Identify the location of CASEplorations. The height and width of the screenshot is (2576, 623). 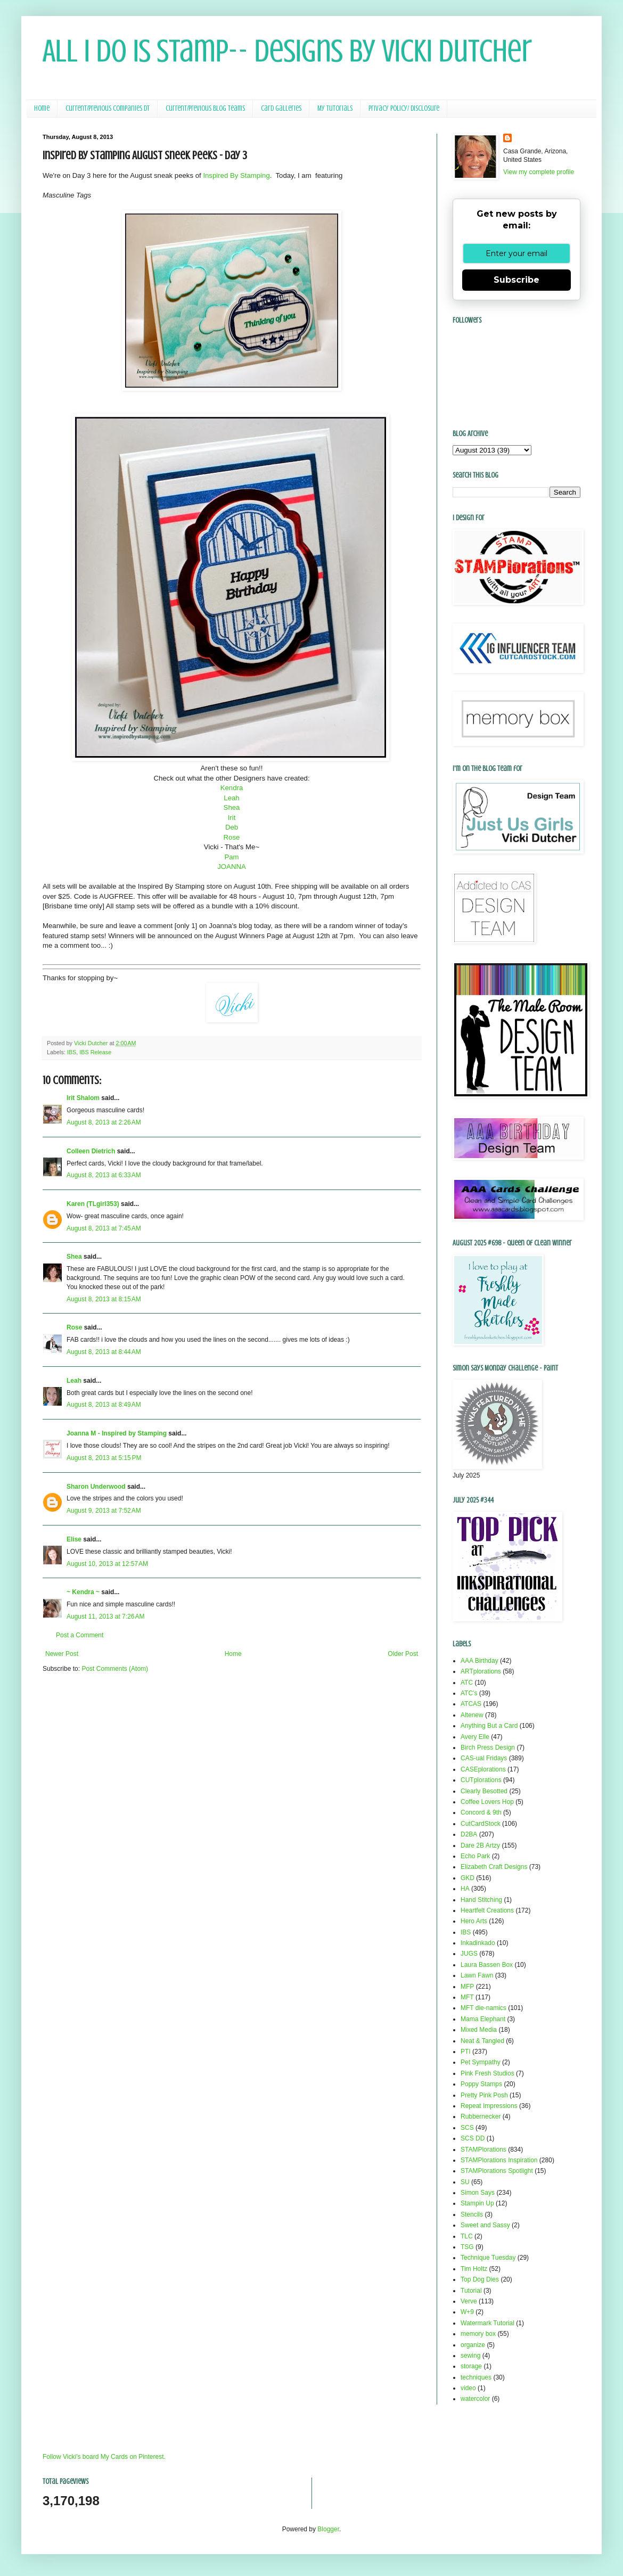
(483, 1769).